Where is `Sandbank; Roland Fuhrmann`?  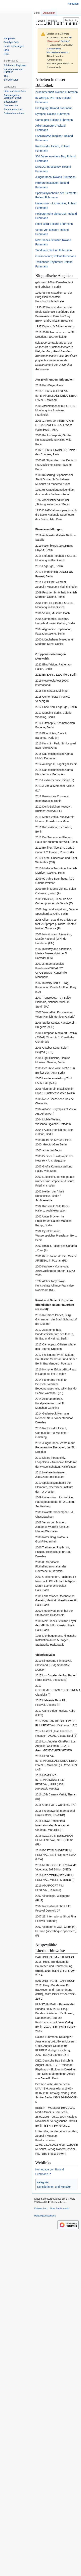 Sandbank; Roland Fuhrmann is located at coordinates (53, 250).